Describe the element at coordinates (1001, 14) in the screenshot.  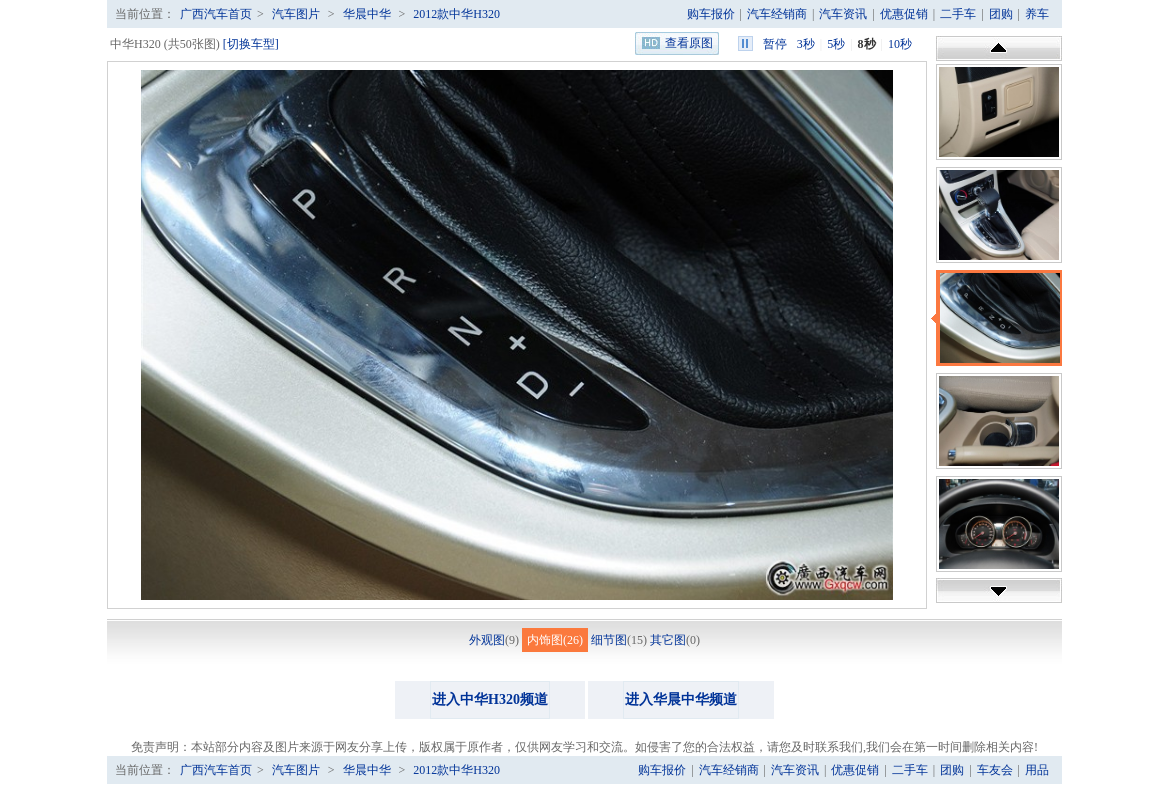
I see `团购` at that location.